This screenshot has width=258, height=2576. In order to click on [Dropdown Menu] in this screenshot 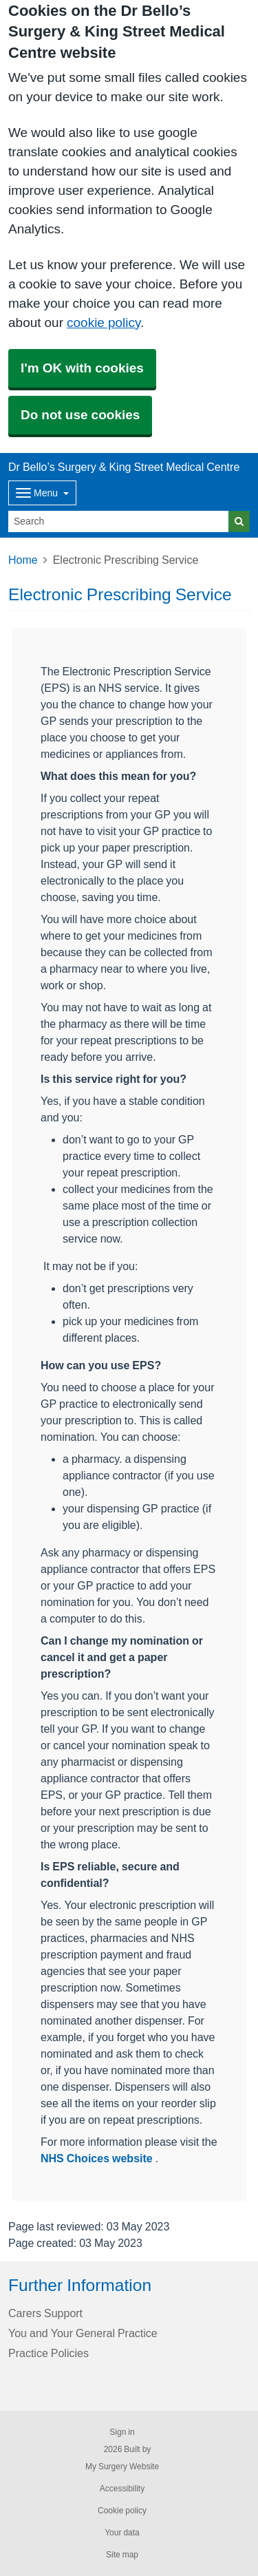, I will do `click(42, 493)`.